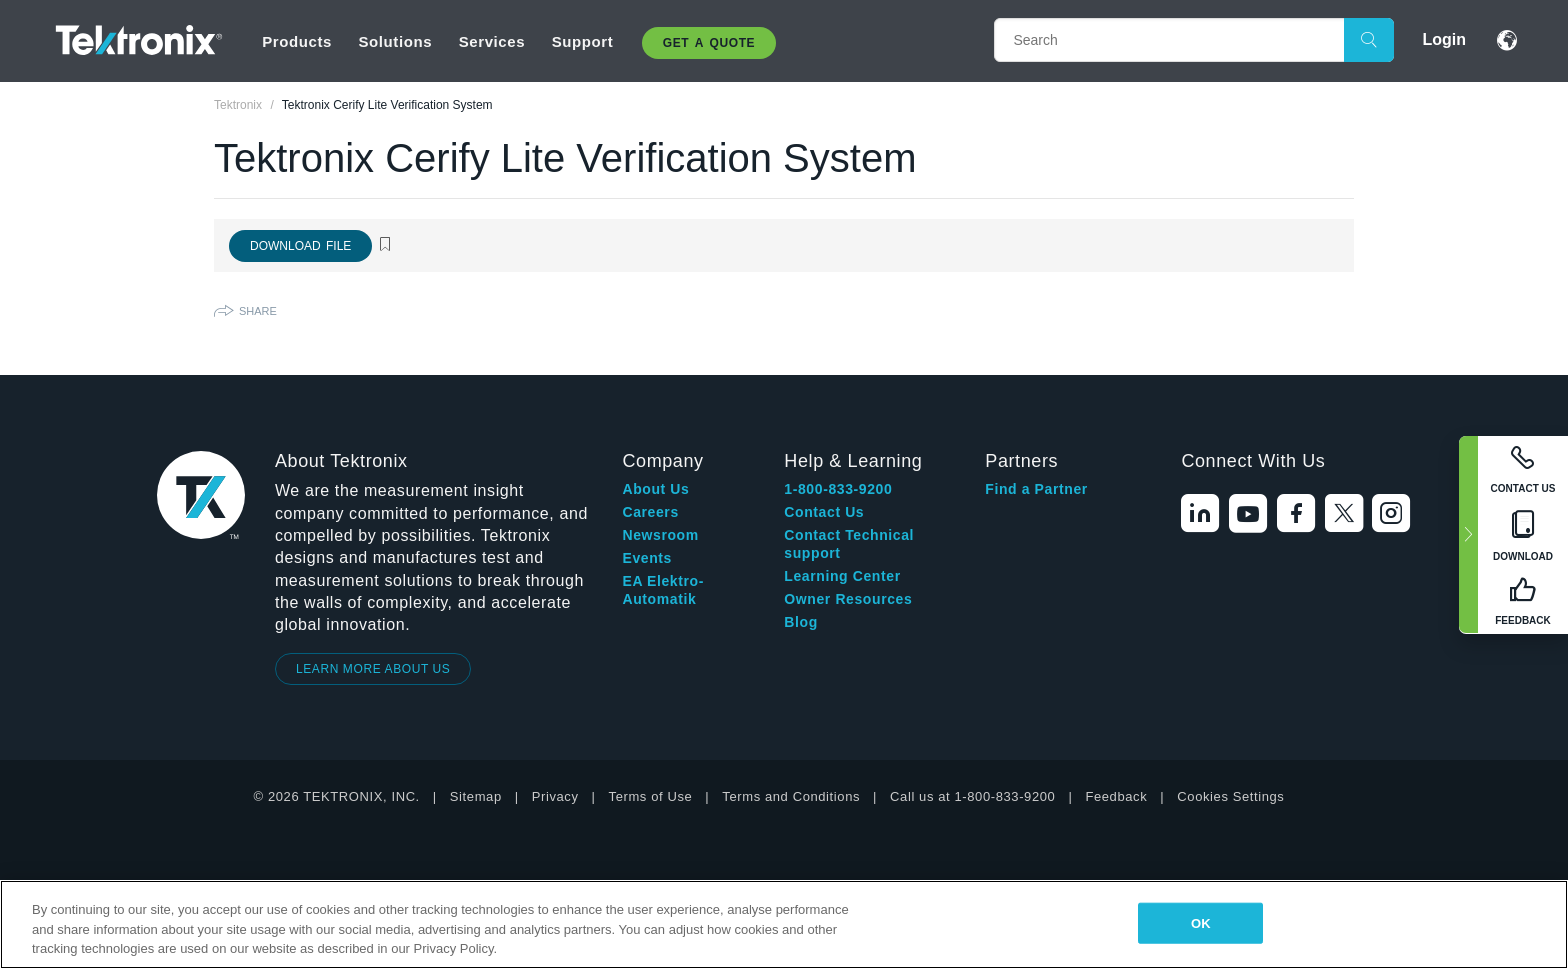 The width and height of the screenshot is (1568, 969). I want to click on [region], so click(784, 924).